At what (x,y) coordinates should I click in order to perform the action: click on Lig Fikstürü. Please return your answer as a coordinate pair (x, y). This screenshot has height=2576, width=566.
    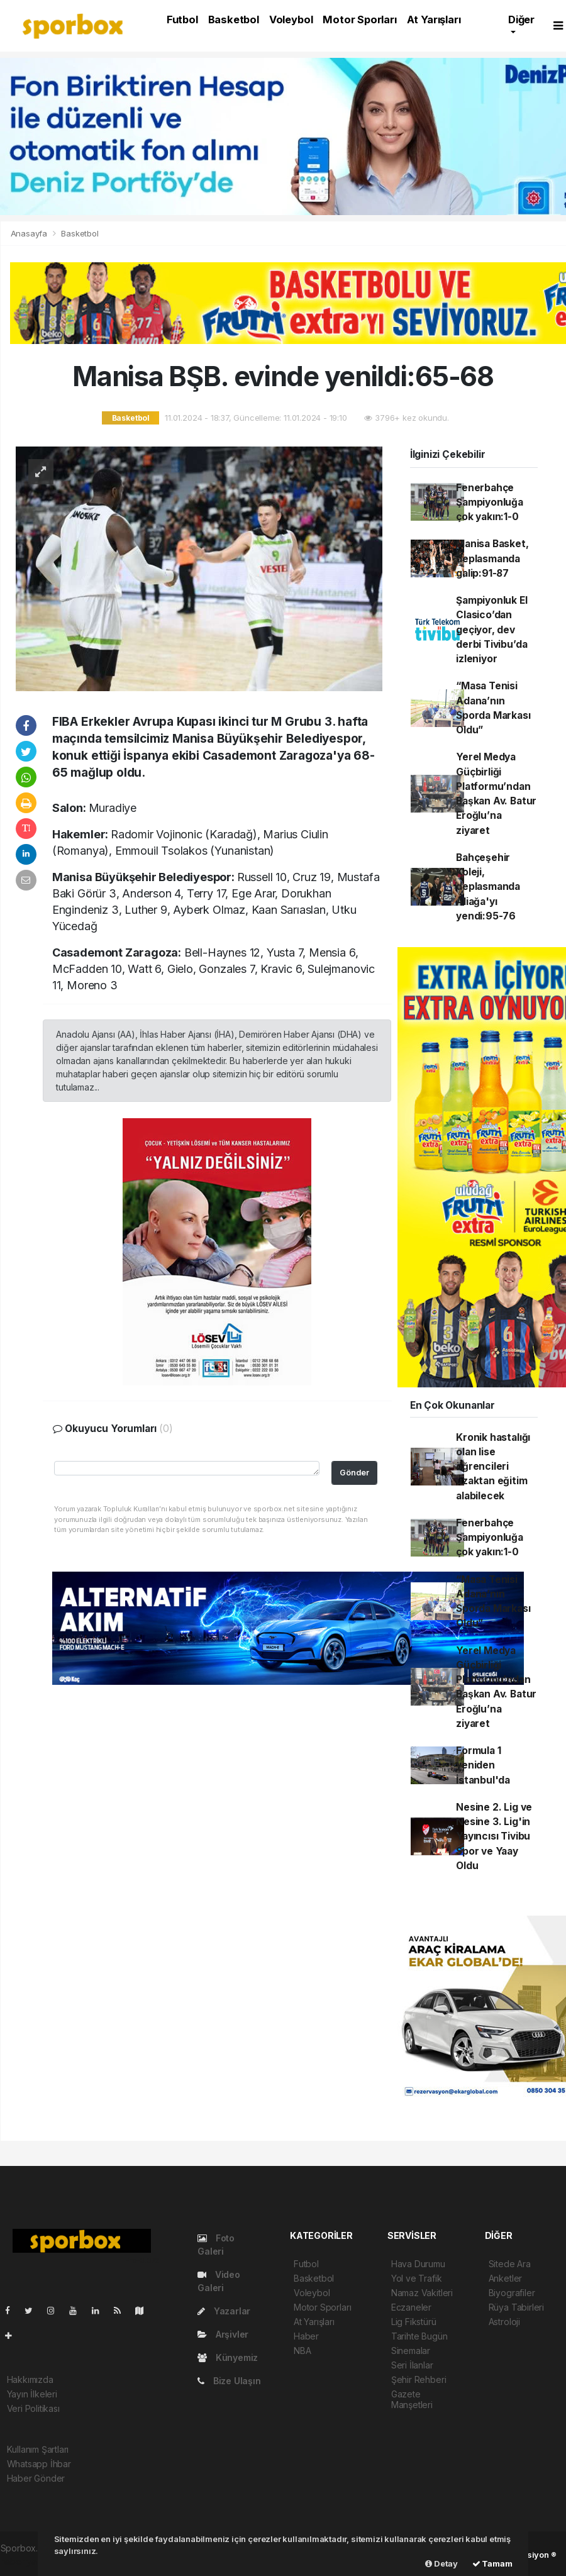
    Looking at the image, I should click on (413, 2321).